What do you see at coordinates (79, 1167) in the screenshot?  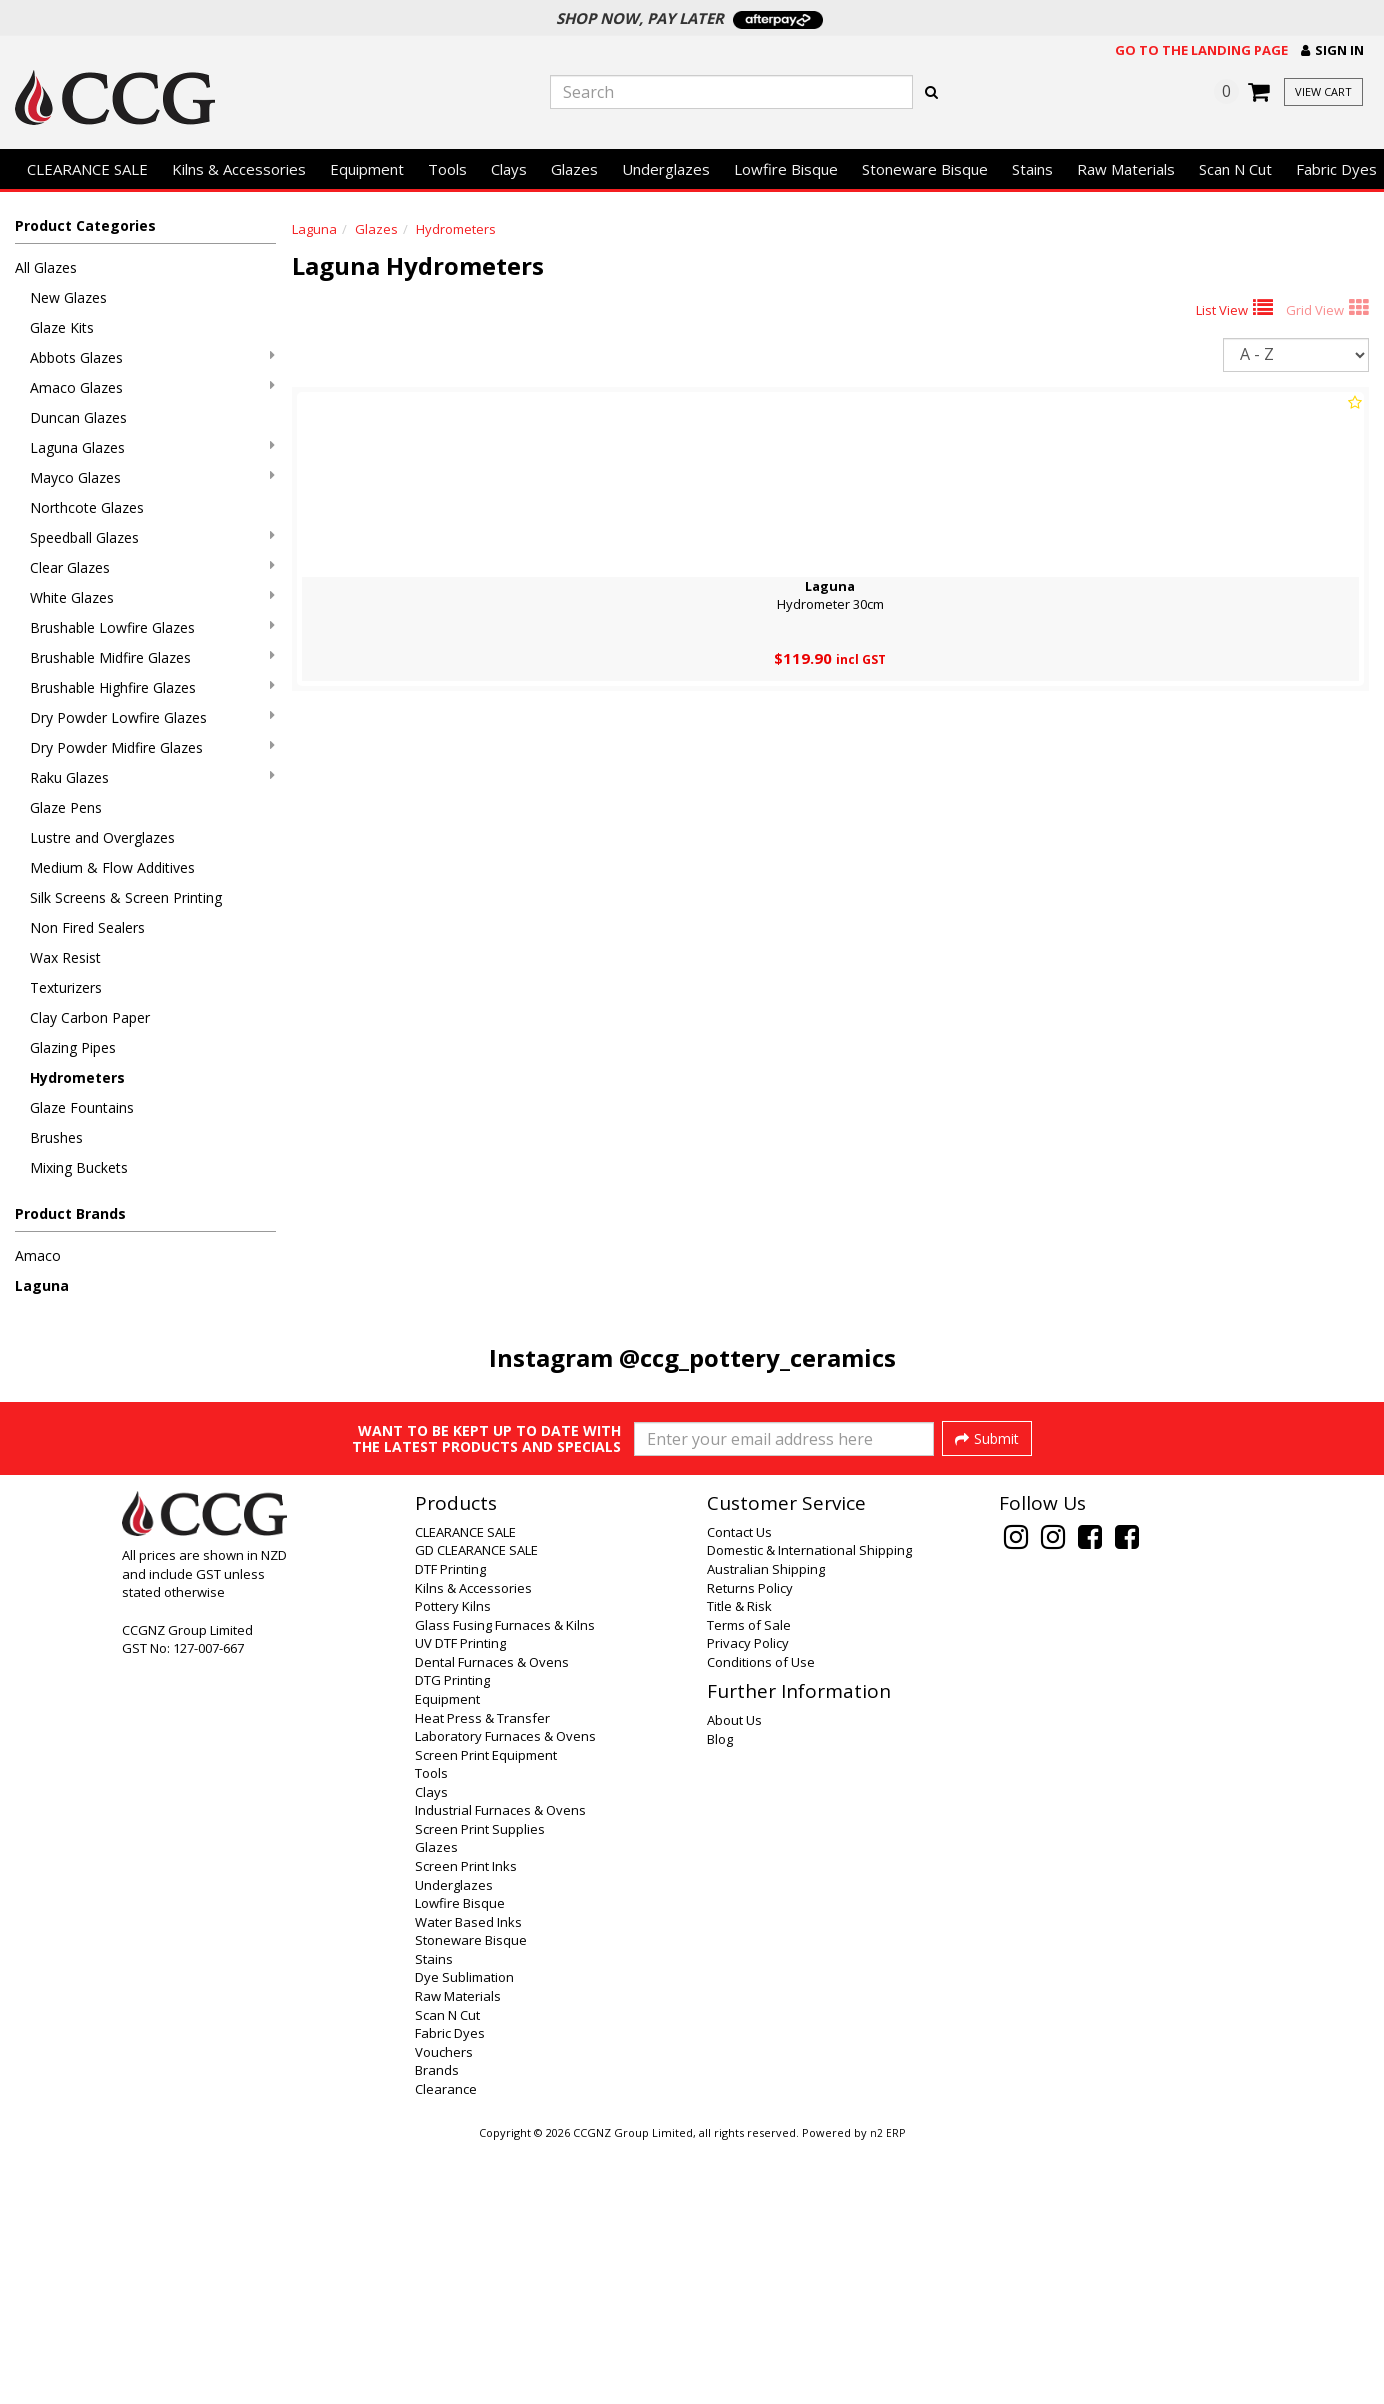 I see `Mixing Buckets` at bounding box center [79, 1167].